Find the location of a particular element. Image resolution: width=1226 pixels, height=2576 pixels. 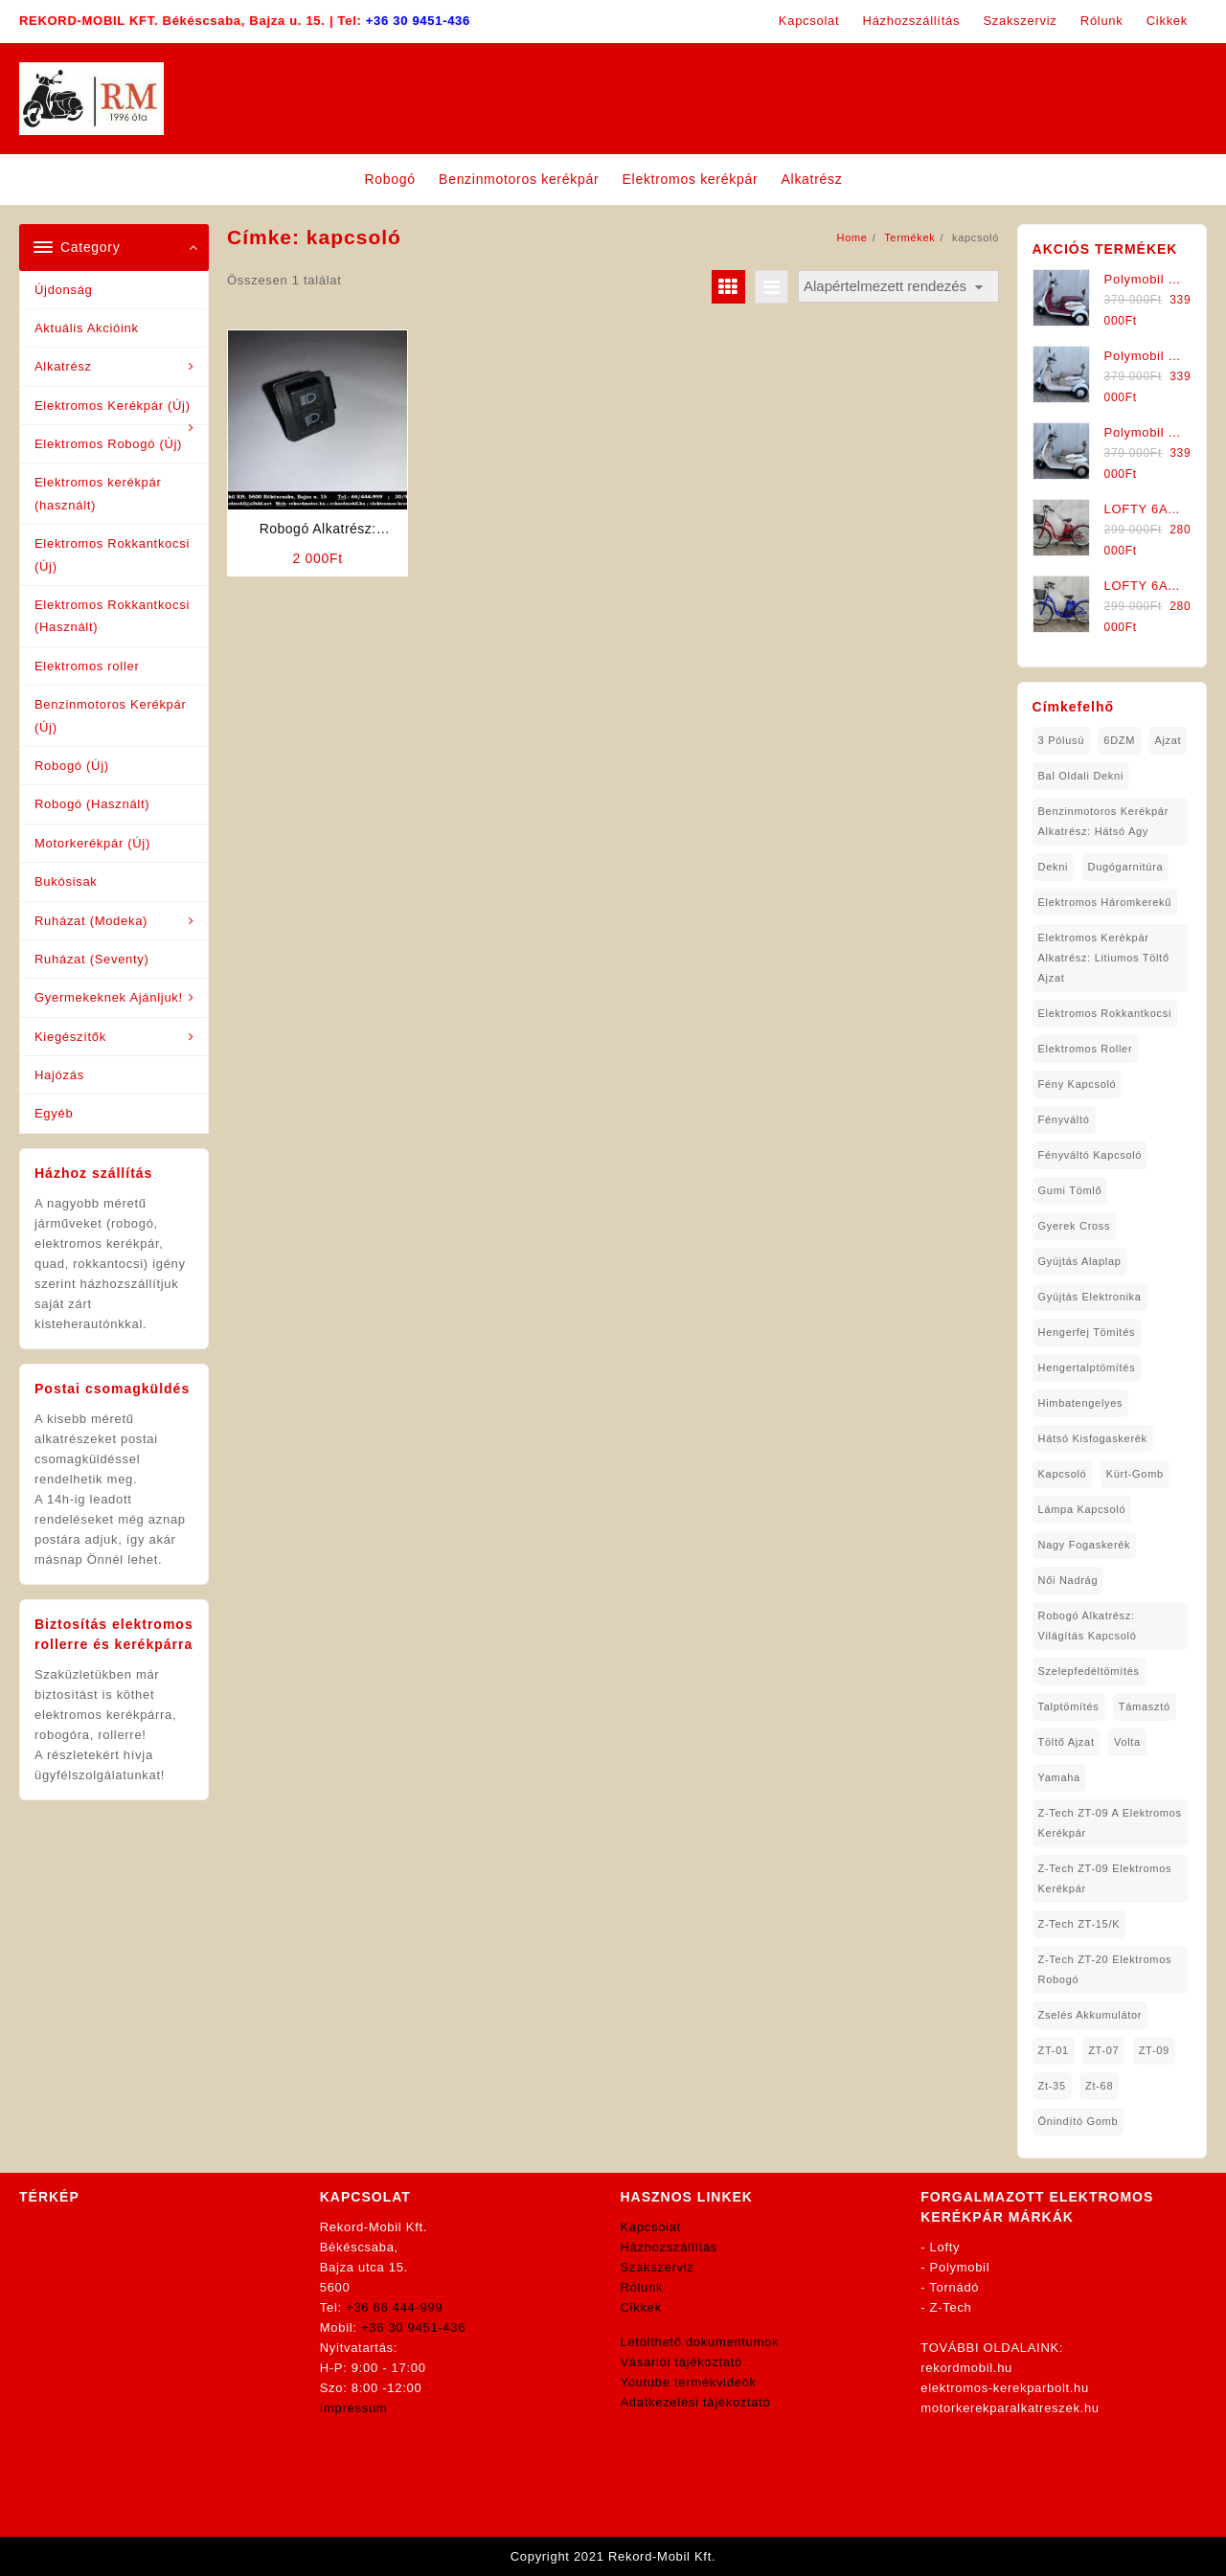

Z-Tech ZT-15/K [Z-Tech ZT-15/K (1 elem)] is located at coordinates (1079, 1924).